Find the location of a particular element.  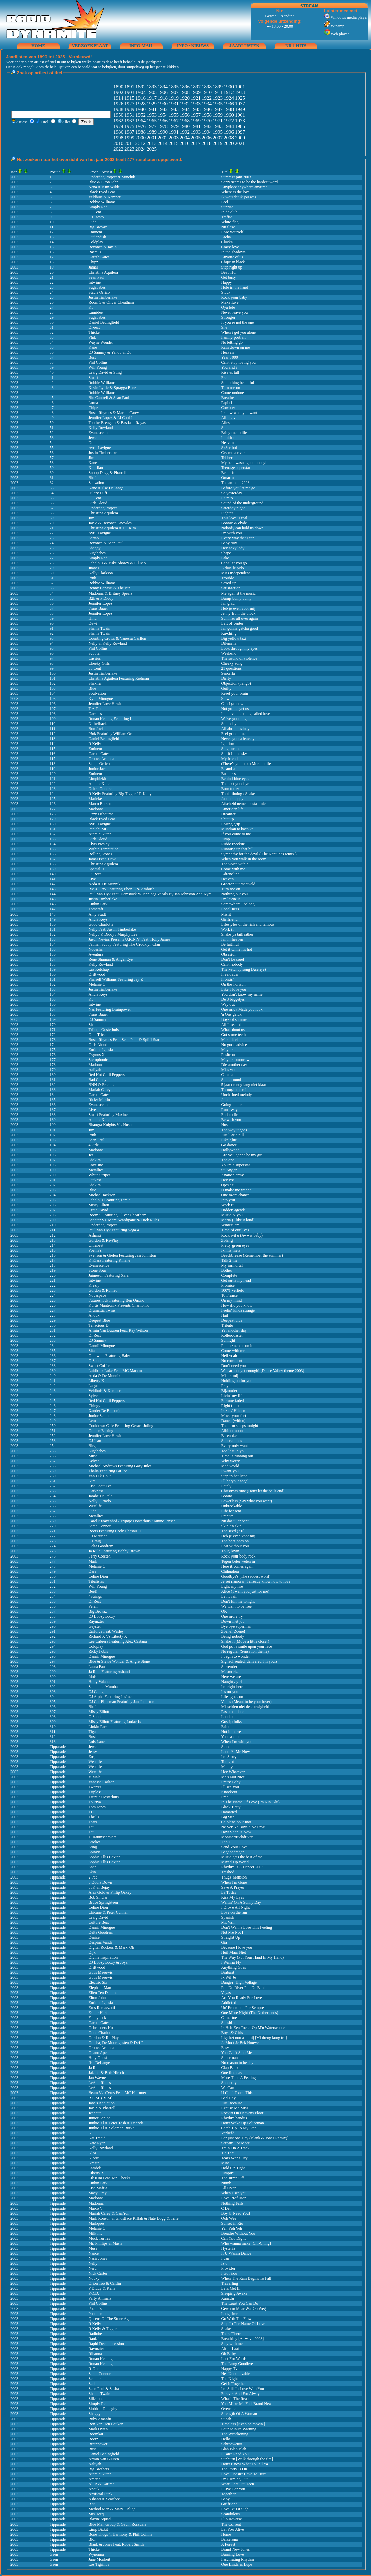

1935 is located at coordinates (218, 103).